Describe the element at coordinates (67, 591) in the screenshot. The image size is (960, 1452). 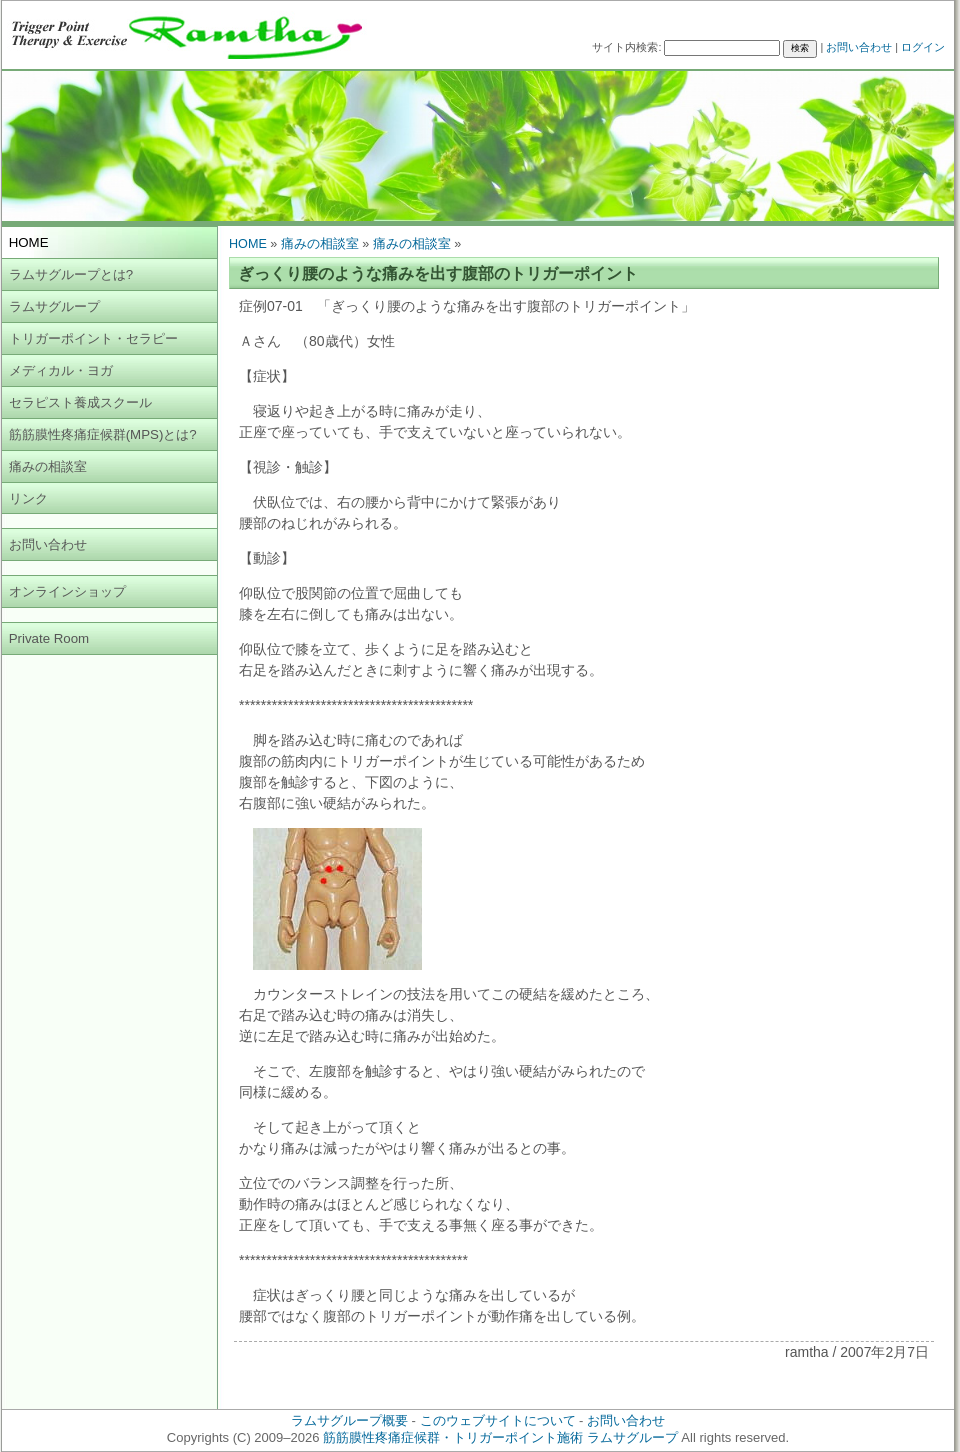
I see `オンラインショップ` at that location.